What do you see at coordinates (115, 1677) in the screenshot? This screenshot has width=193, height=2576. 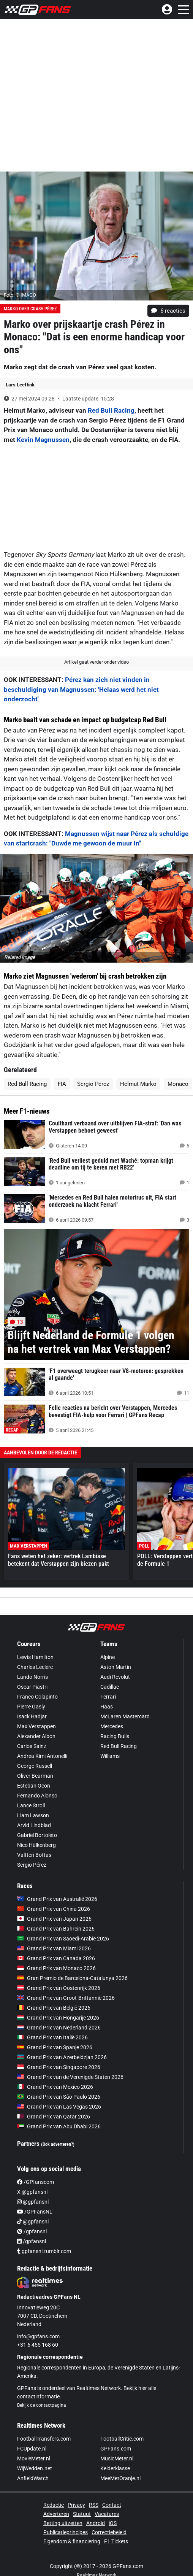 I see `Audi Revolut` at bounding box center [115, 1677].